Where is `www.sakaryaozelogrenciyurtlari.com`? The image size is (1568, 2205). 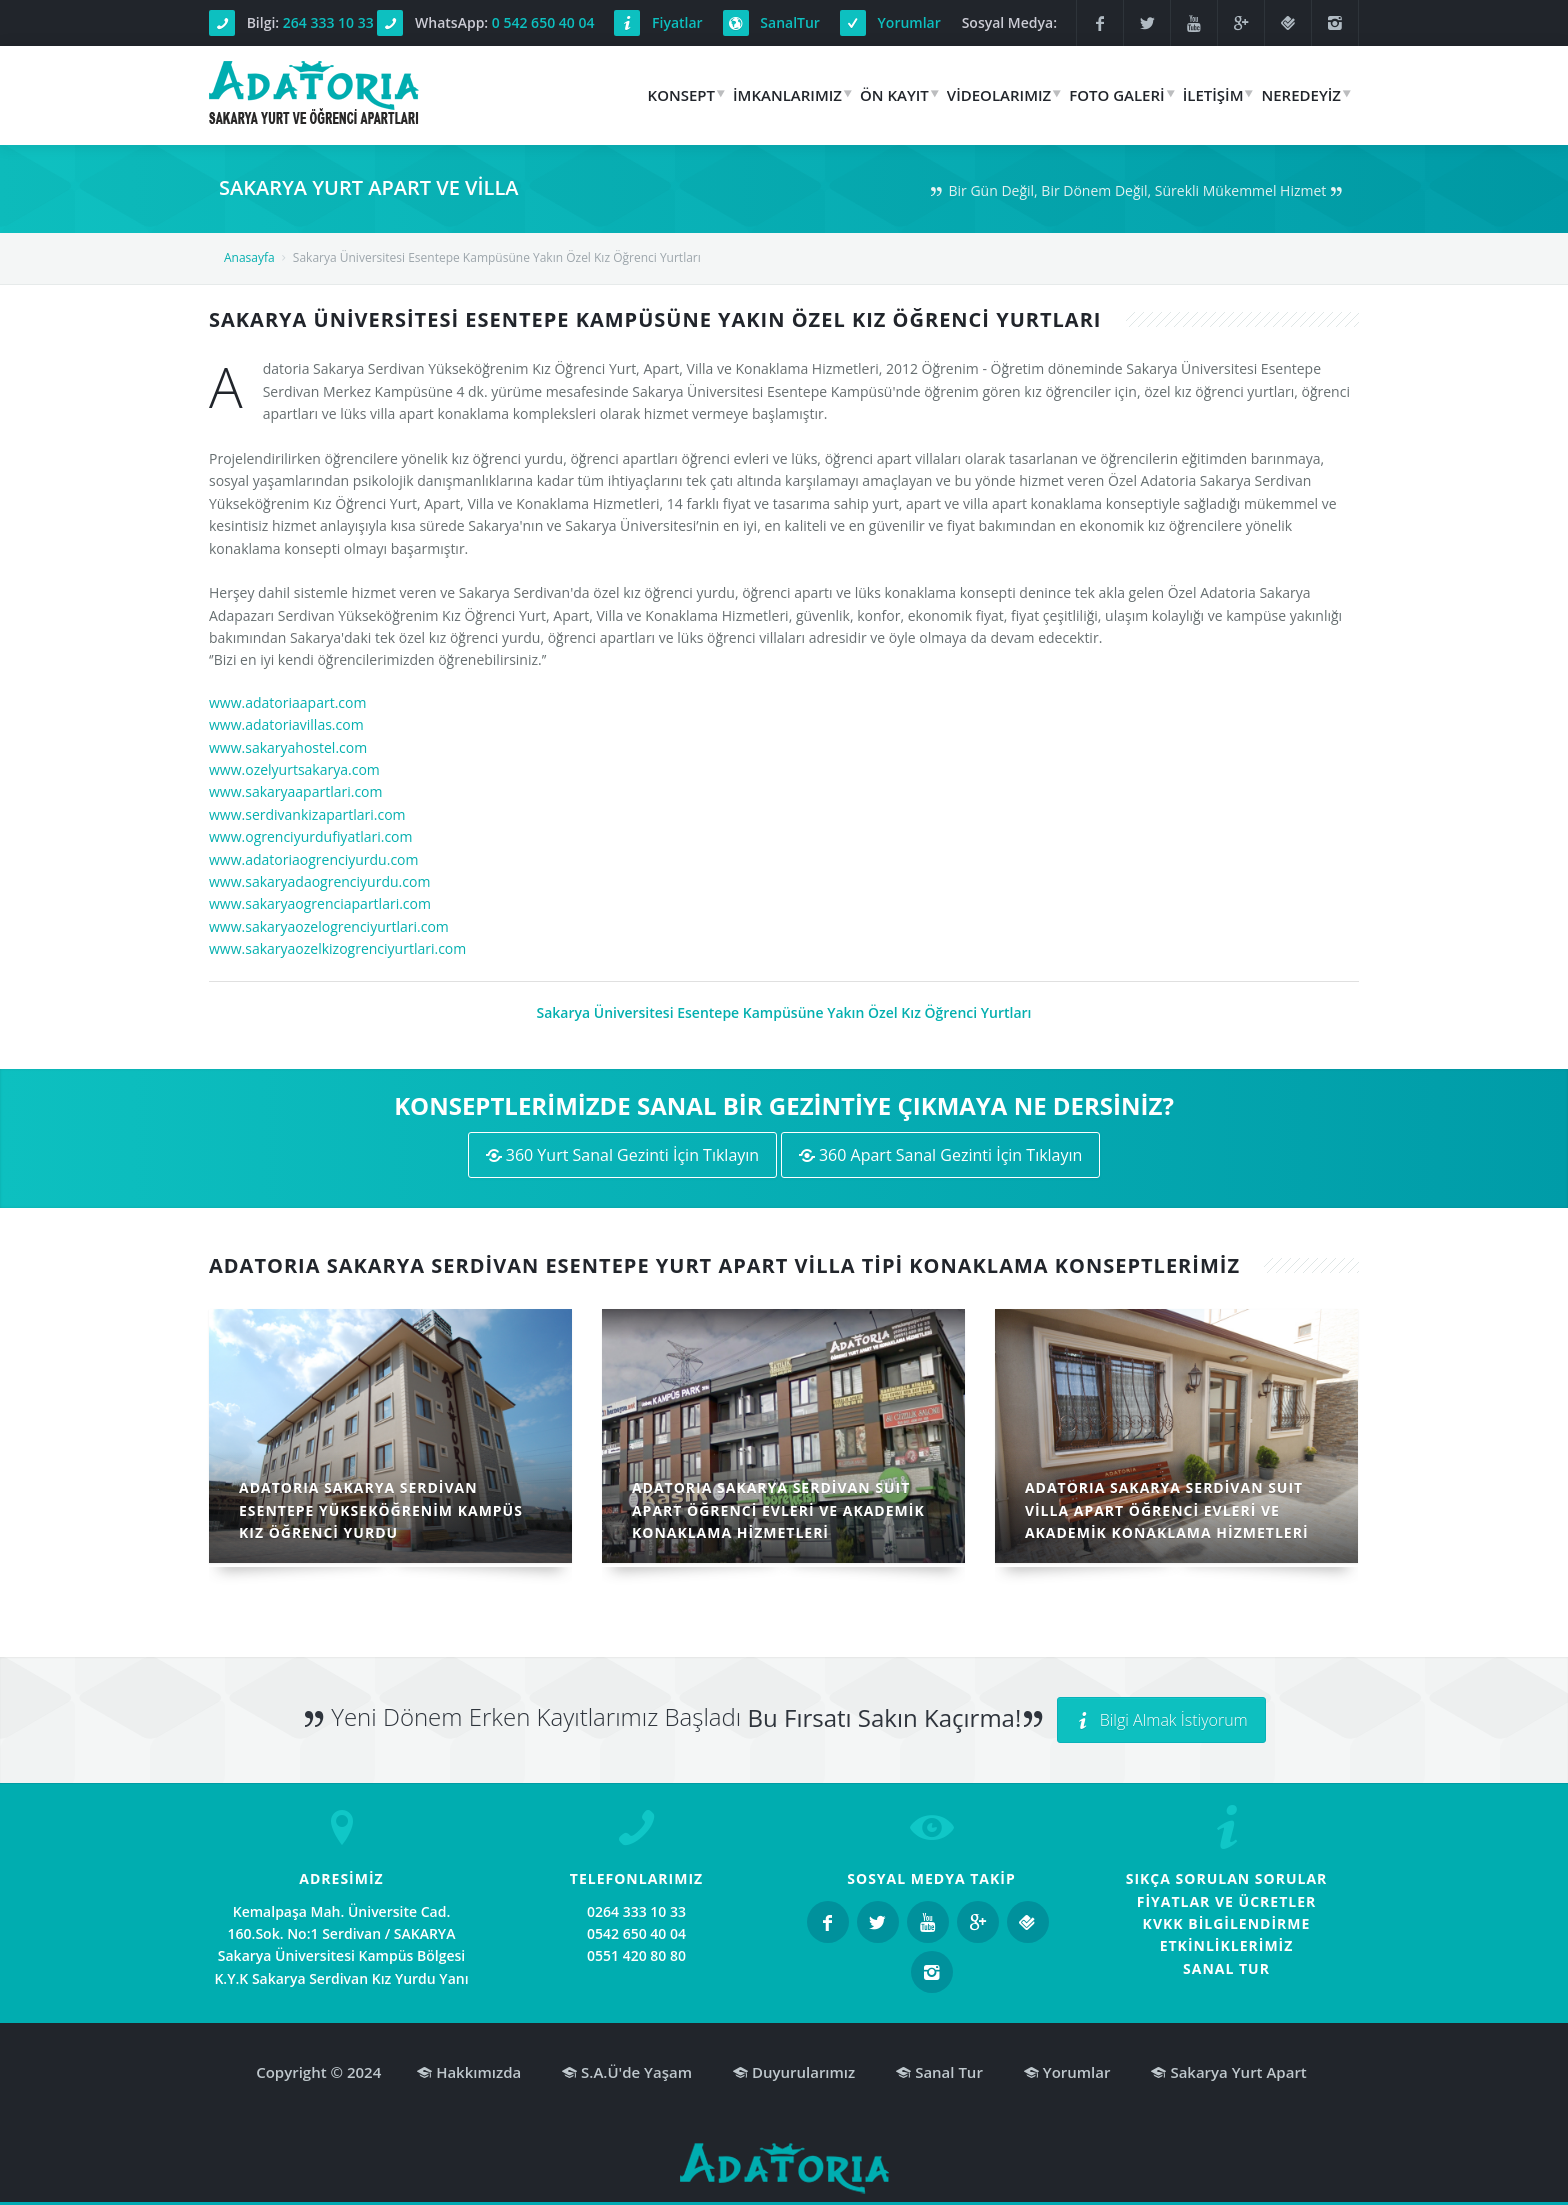 www.sakaryaozelogrenciyurtlari.com is located at coordinates (329, 926).